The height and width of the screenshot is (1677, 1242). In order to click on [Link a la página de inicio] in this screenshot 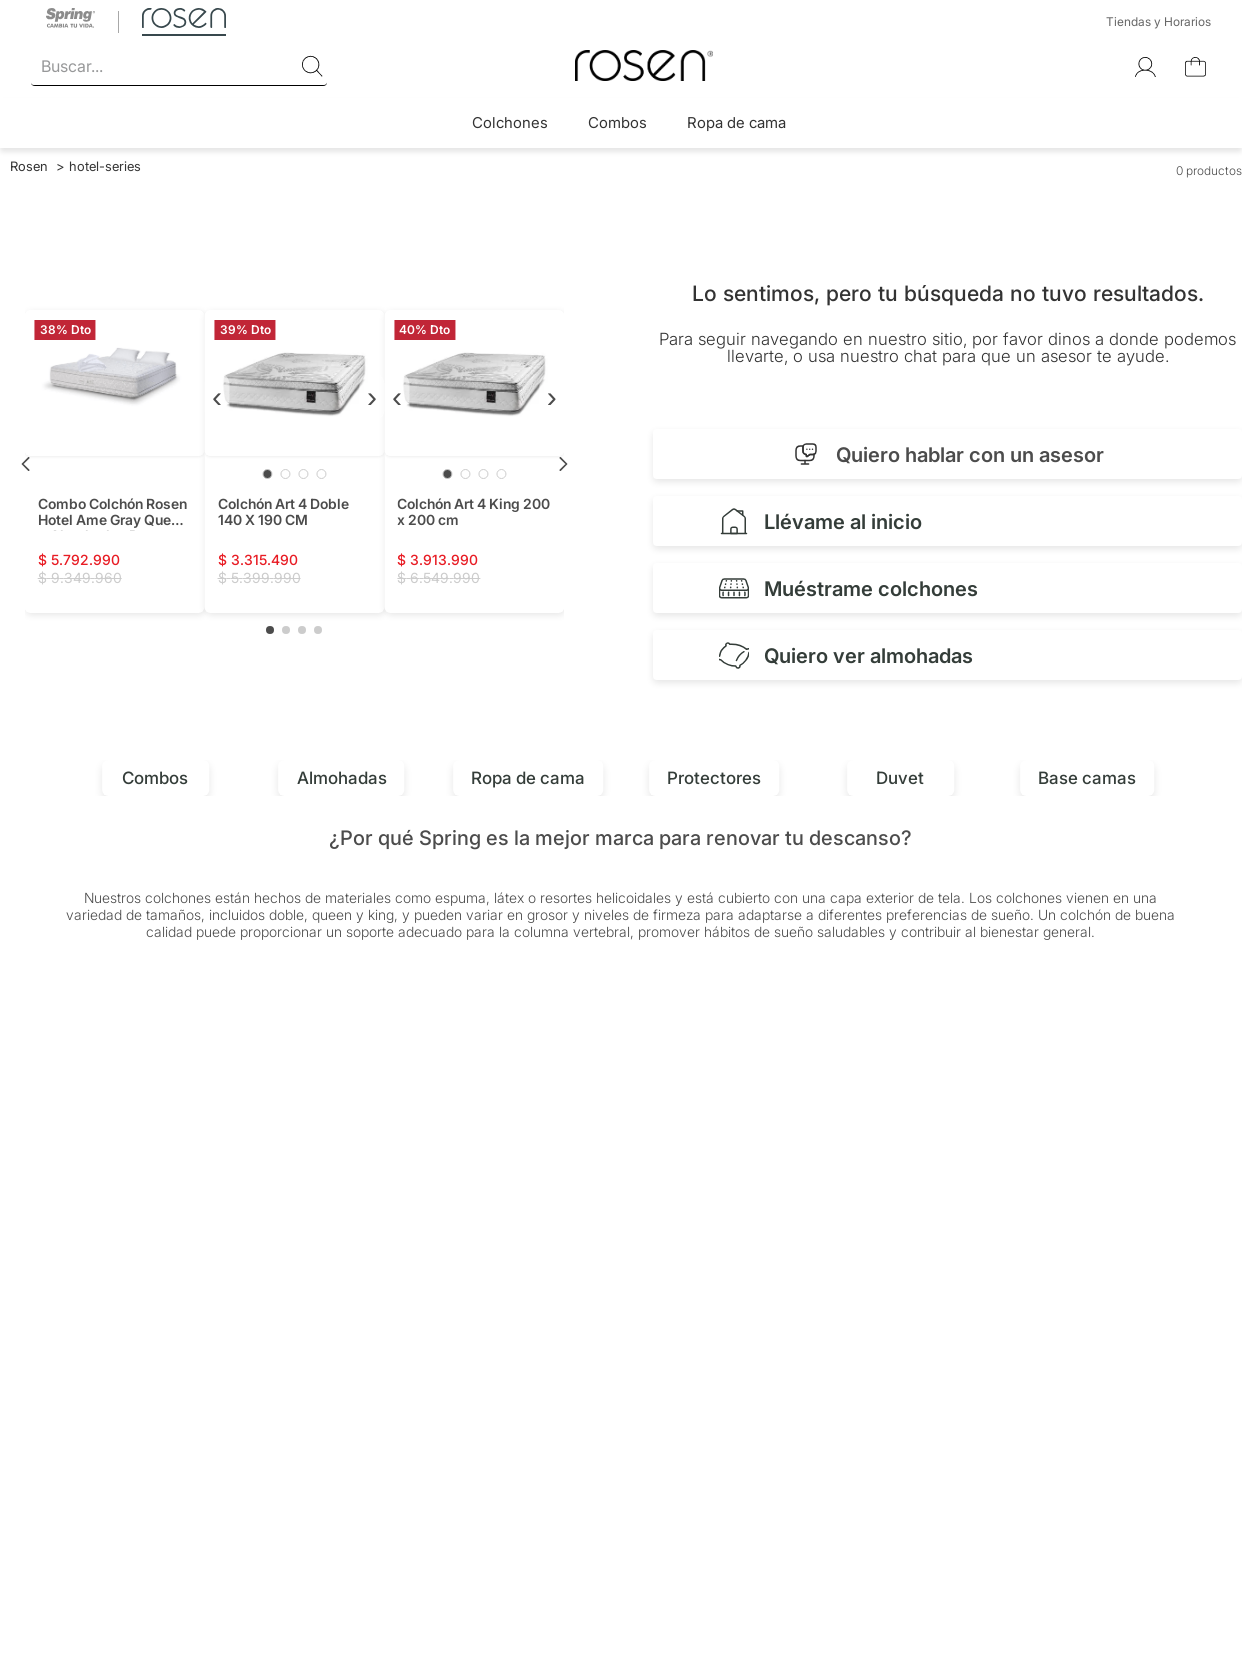, I will do `click(29, 166)`.